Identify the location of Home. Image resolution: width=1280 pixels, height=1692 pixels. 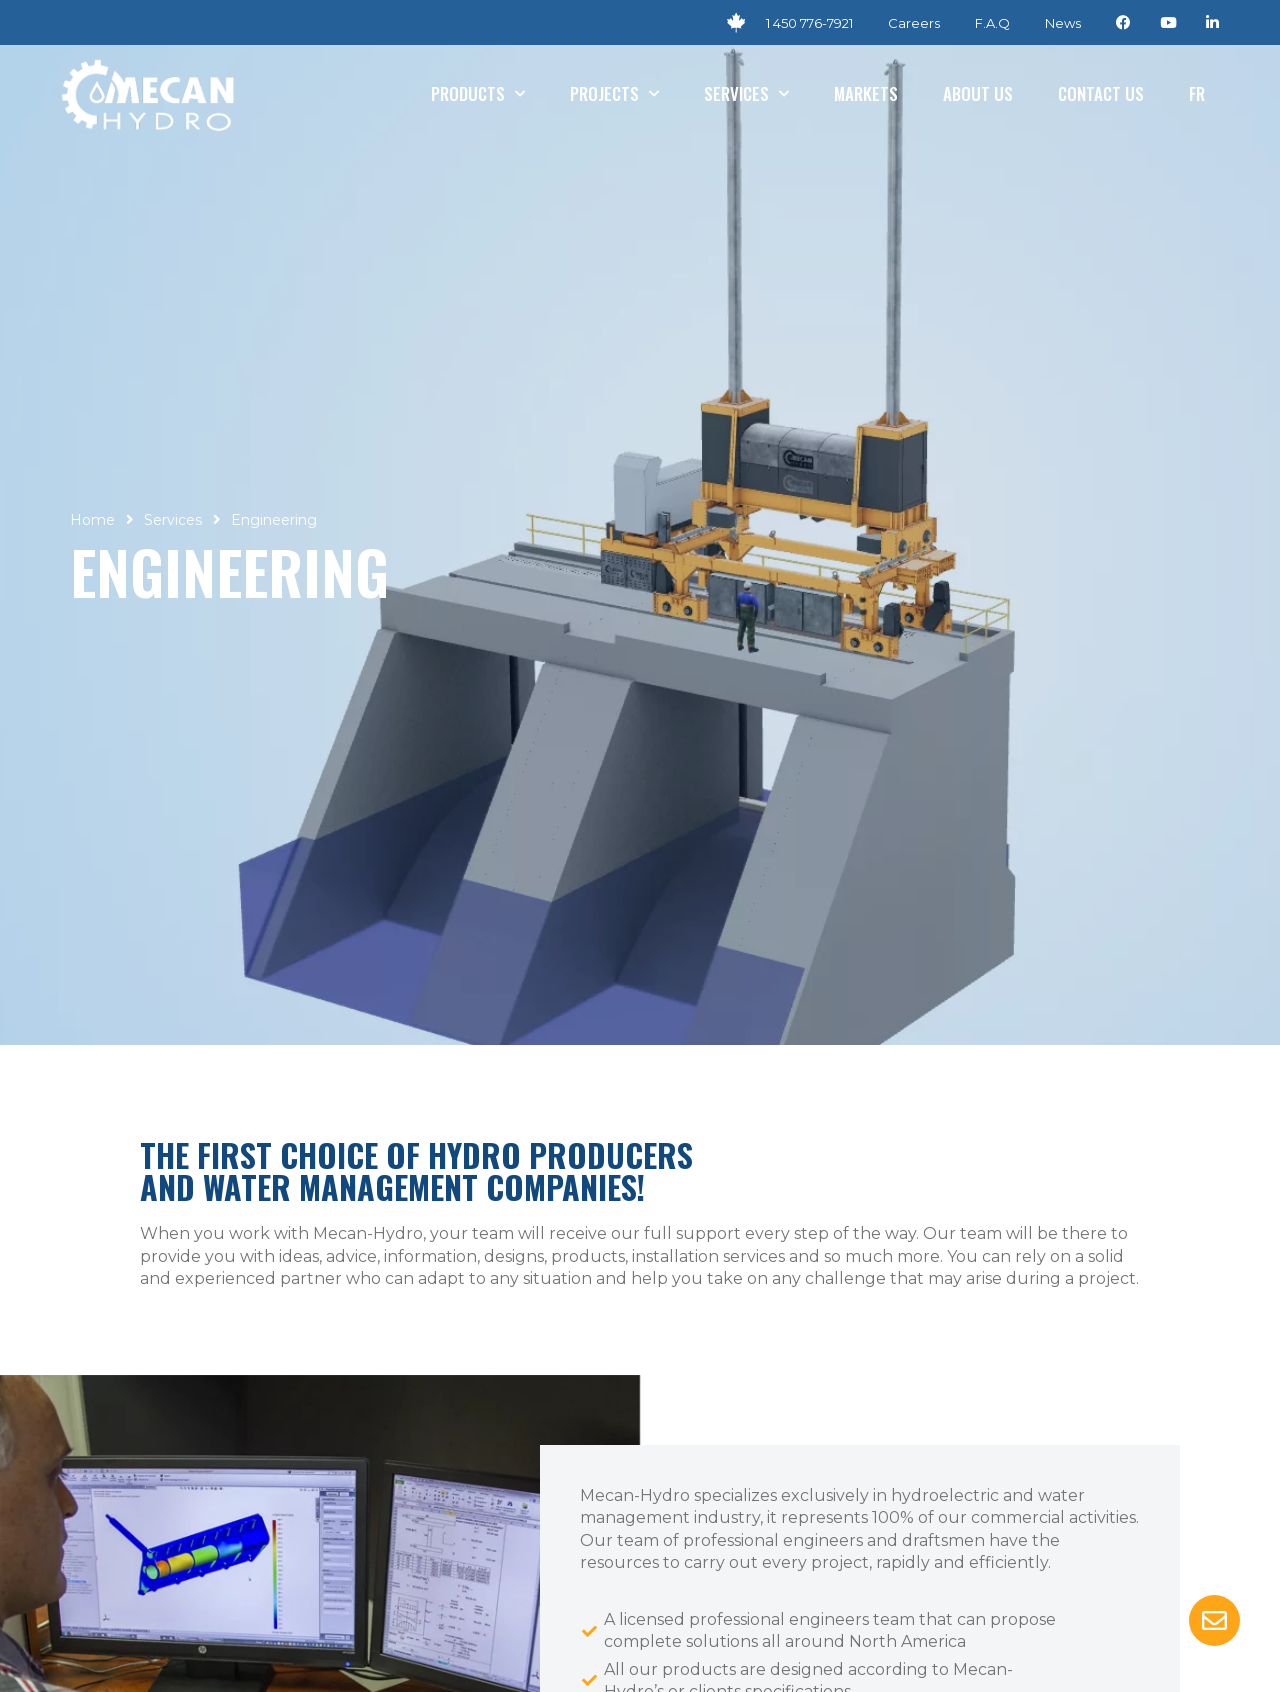
(92, 520).